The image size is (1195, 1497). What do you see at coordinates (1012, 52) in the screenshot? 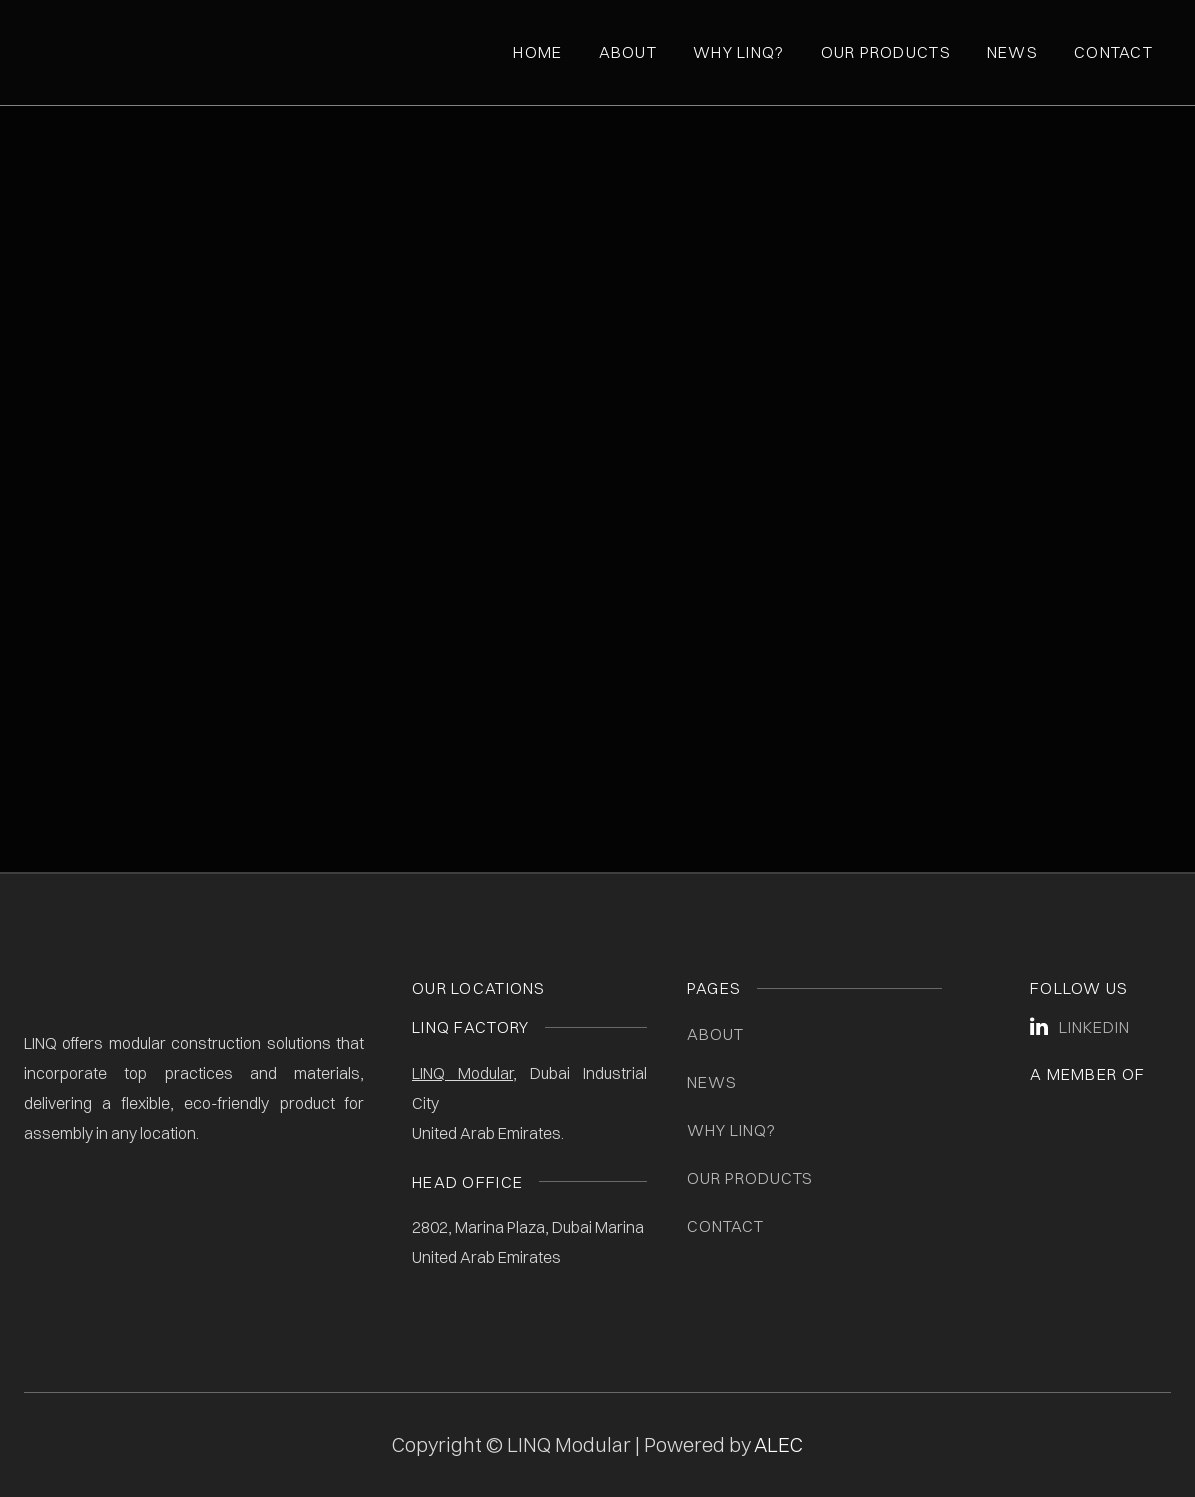
I see `News` at bounding box center [1012, 52].